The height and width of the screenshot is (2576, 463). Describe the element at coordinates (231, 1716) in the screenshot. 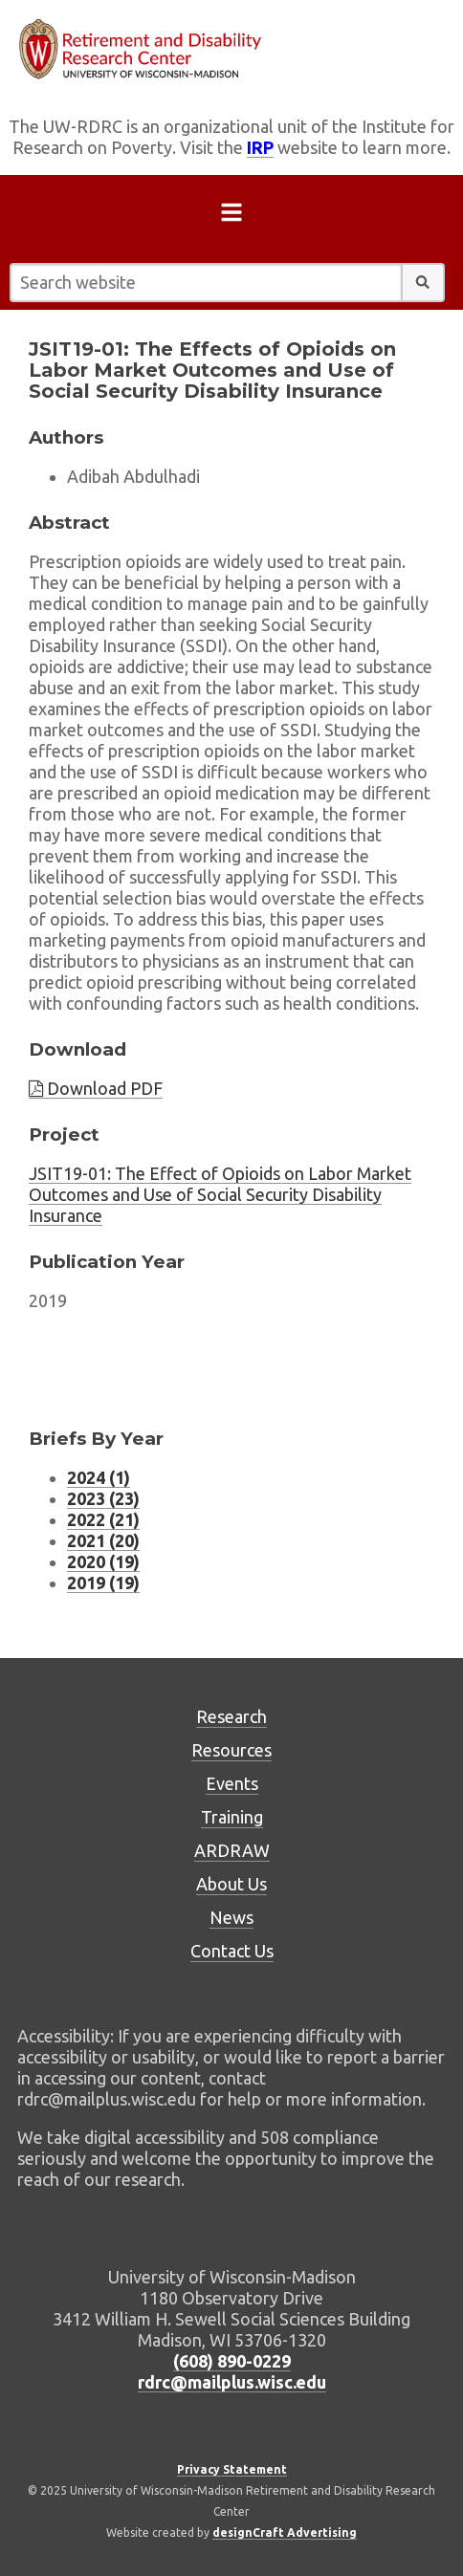

I see `Research` at that location.